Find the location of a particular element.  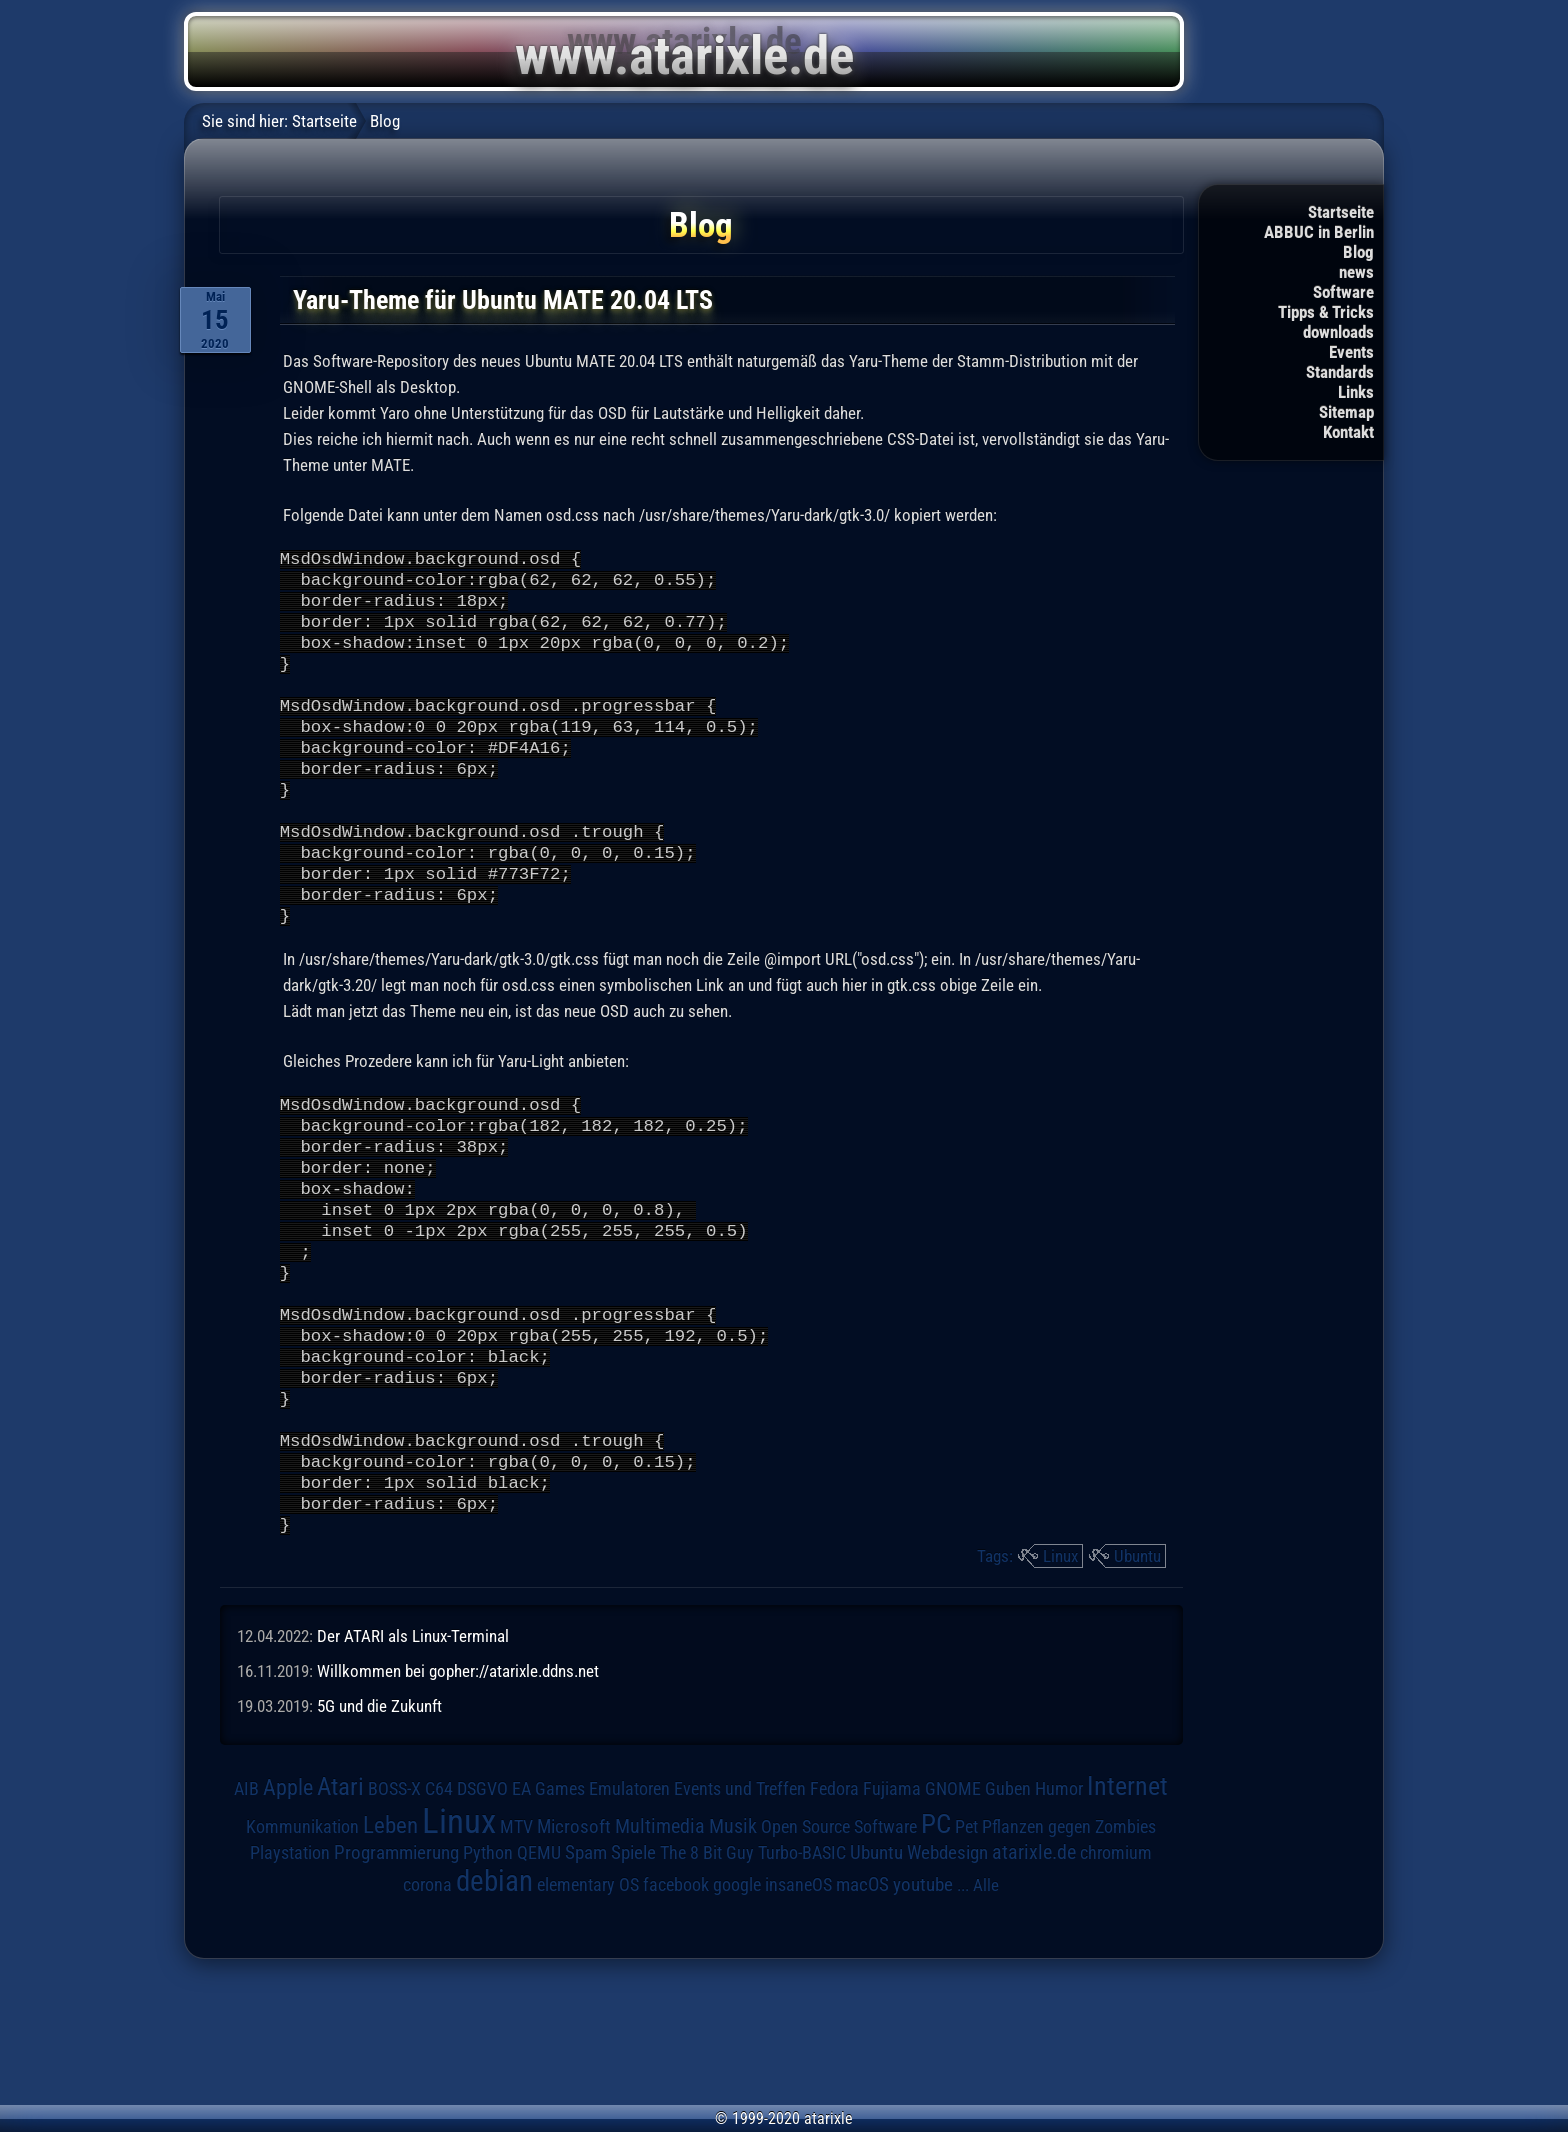

insaneOS is located at coordinates (798, 2002).